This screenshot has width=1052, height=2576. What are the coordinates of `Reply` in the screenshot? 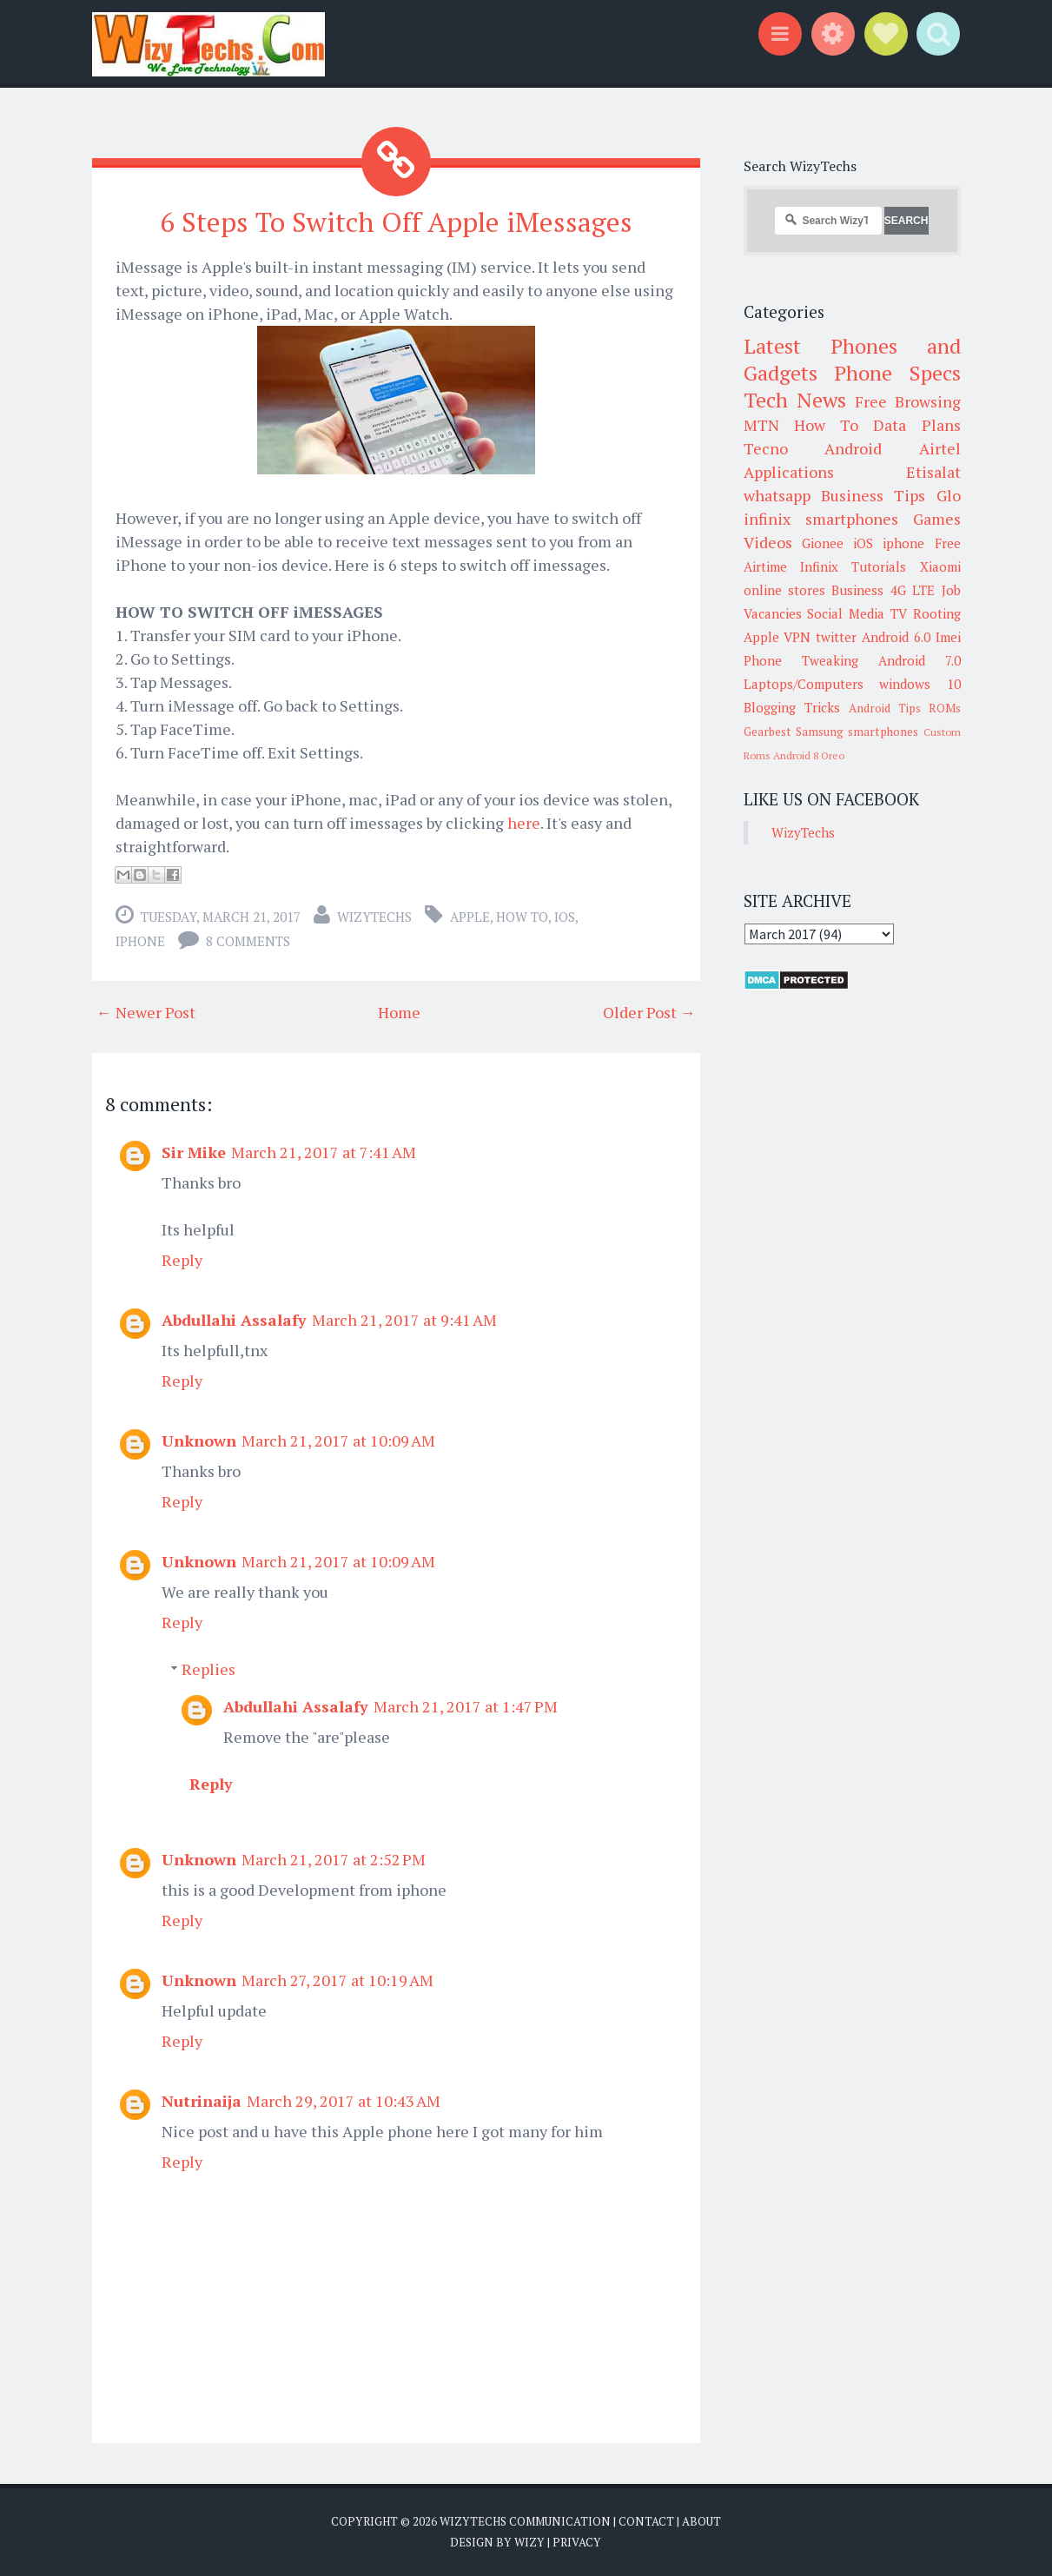 It's located at (182, 1259).